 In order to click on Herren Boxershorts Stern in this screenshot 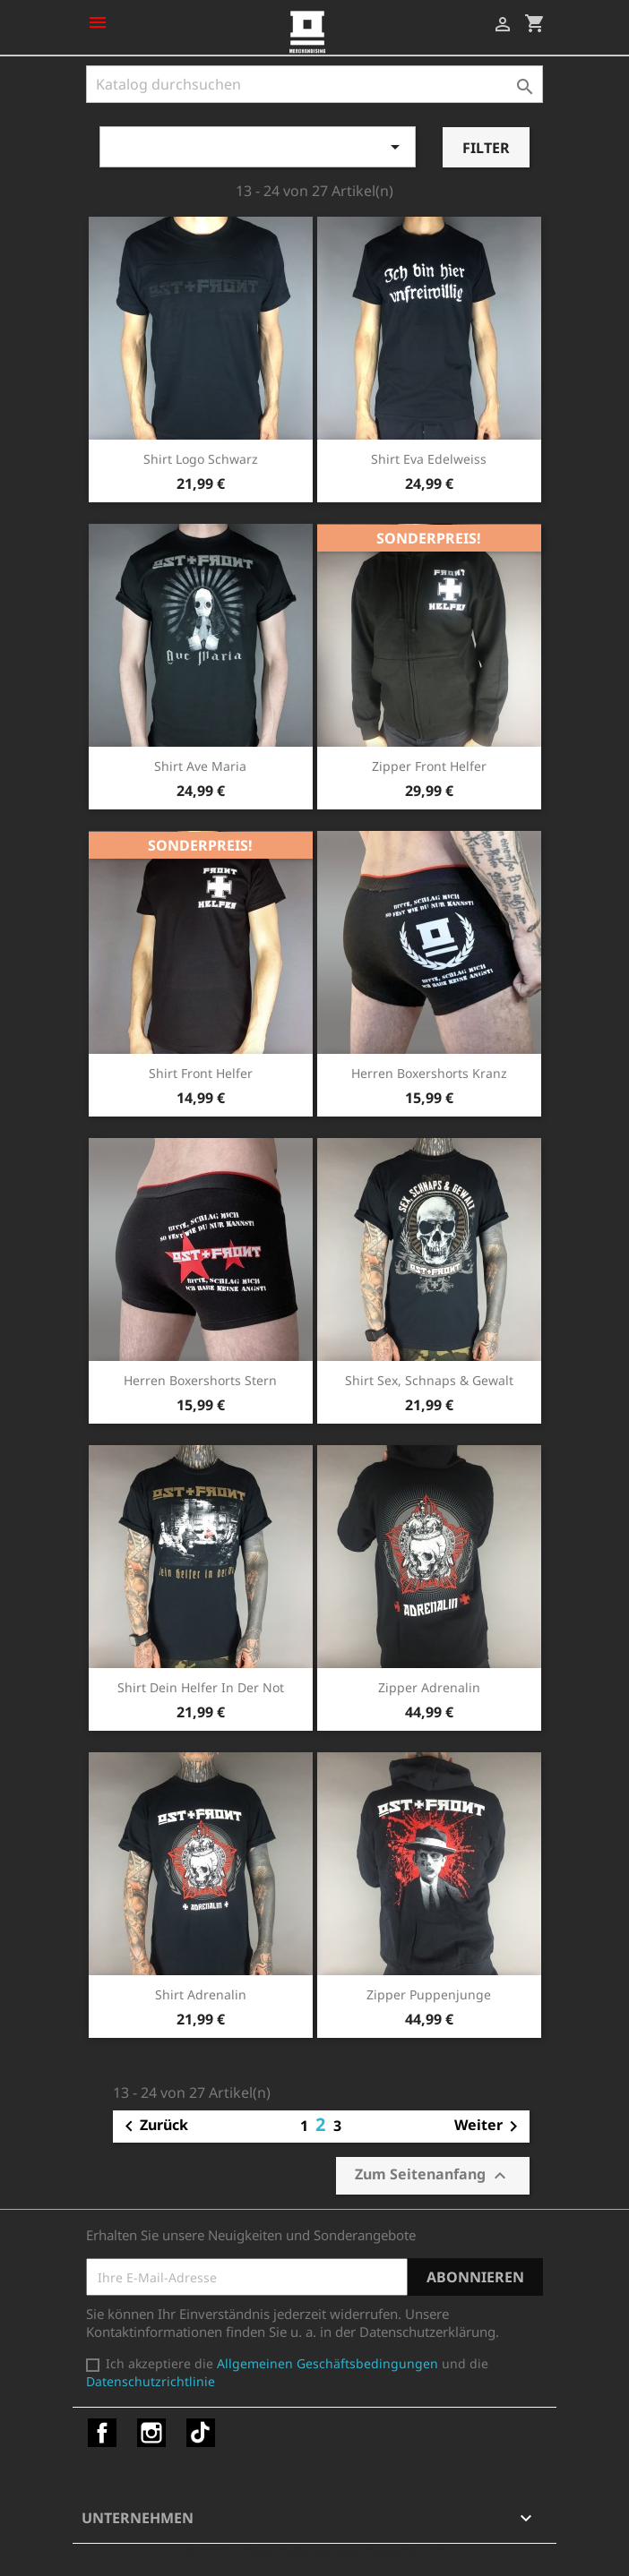, I will do `click(200, 1380)`.